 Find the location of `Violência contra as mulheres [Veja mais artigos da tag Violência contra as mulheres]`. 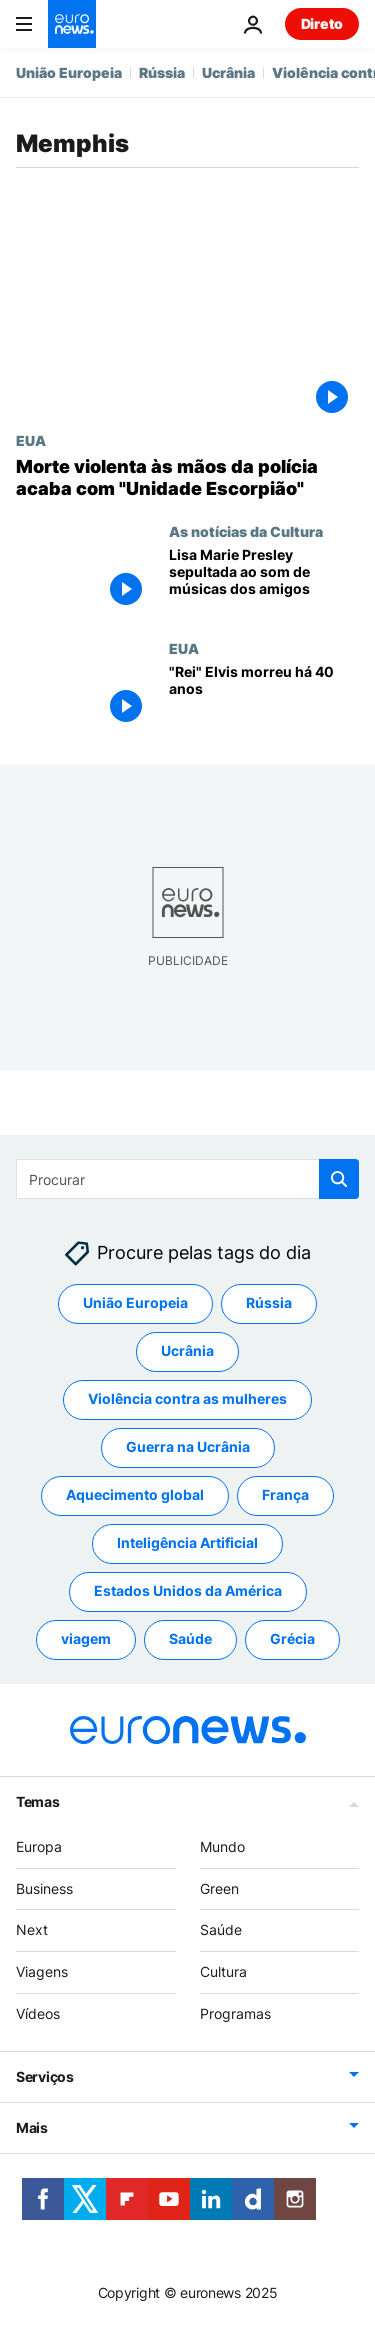

Violência contra as mulheres [Veja mais artigos da tag Violência contra as mulheres] is located at coordinates (187, 1398).